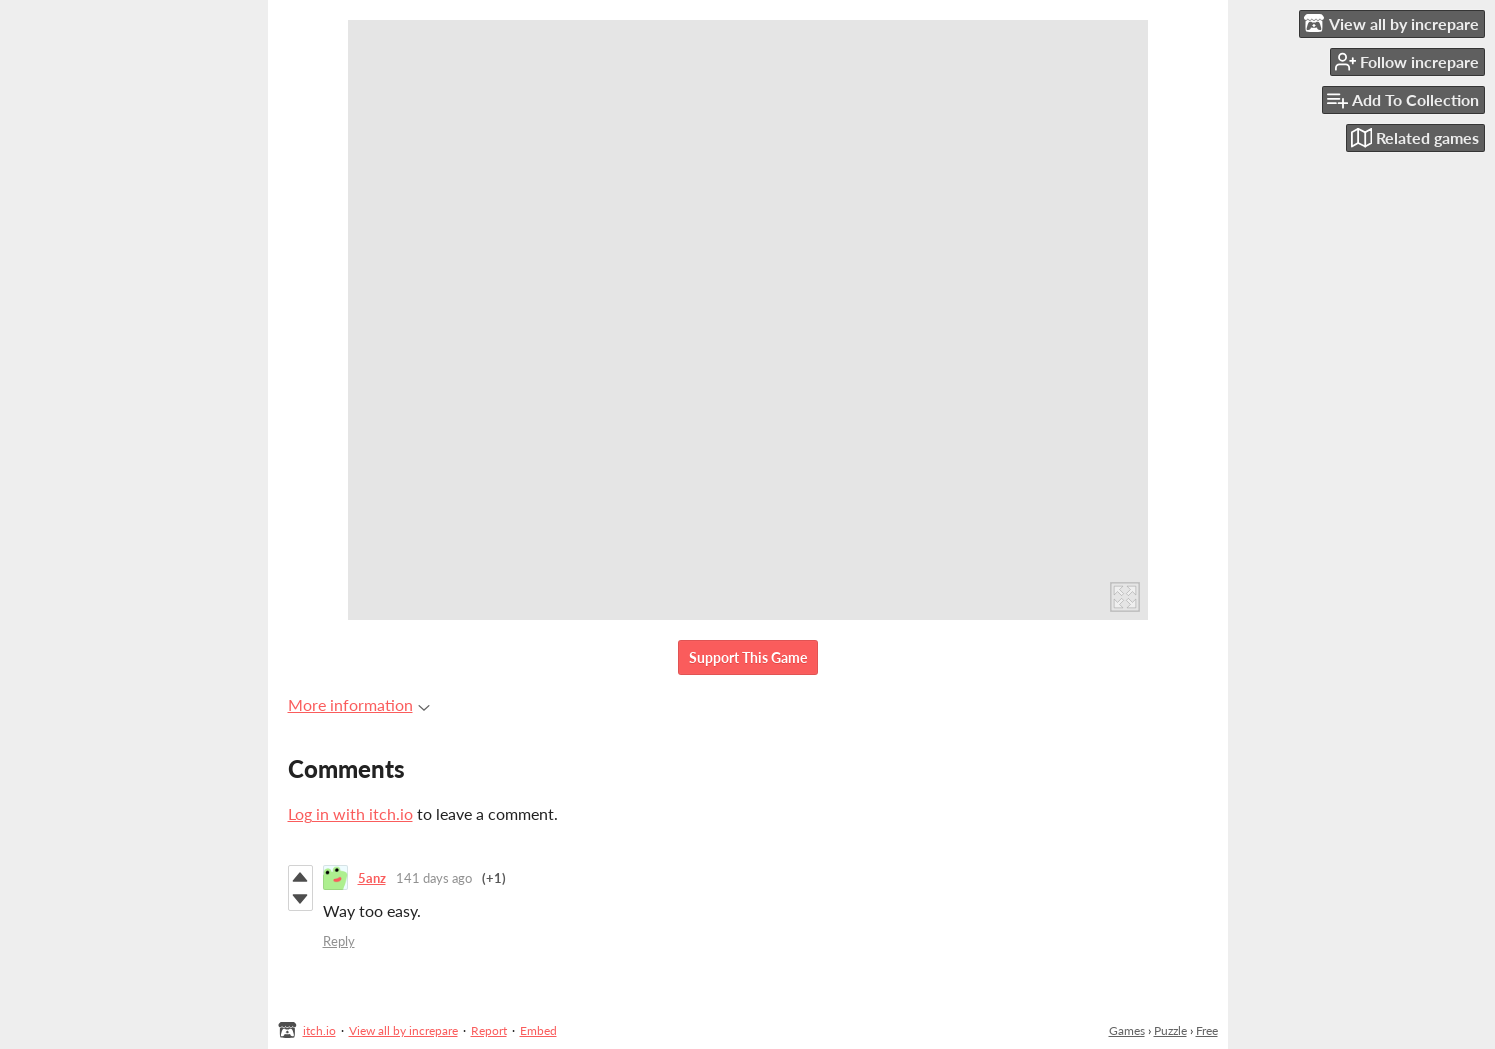 The image size is (1495, 1049). Describe the element at coordinates (1170, 1030) in the screenshot. I see `Puzzle` at that location.